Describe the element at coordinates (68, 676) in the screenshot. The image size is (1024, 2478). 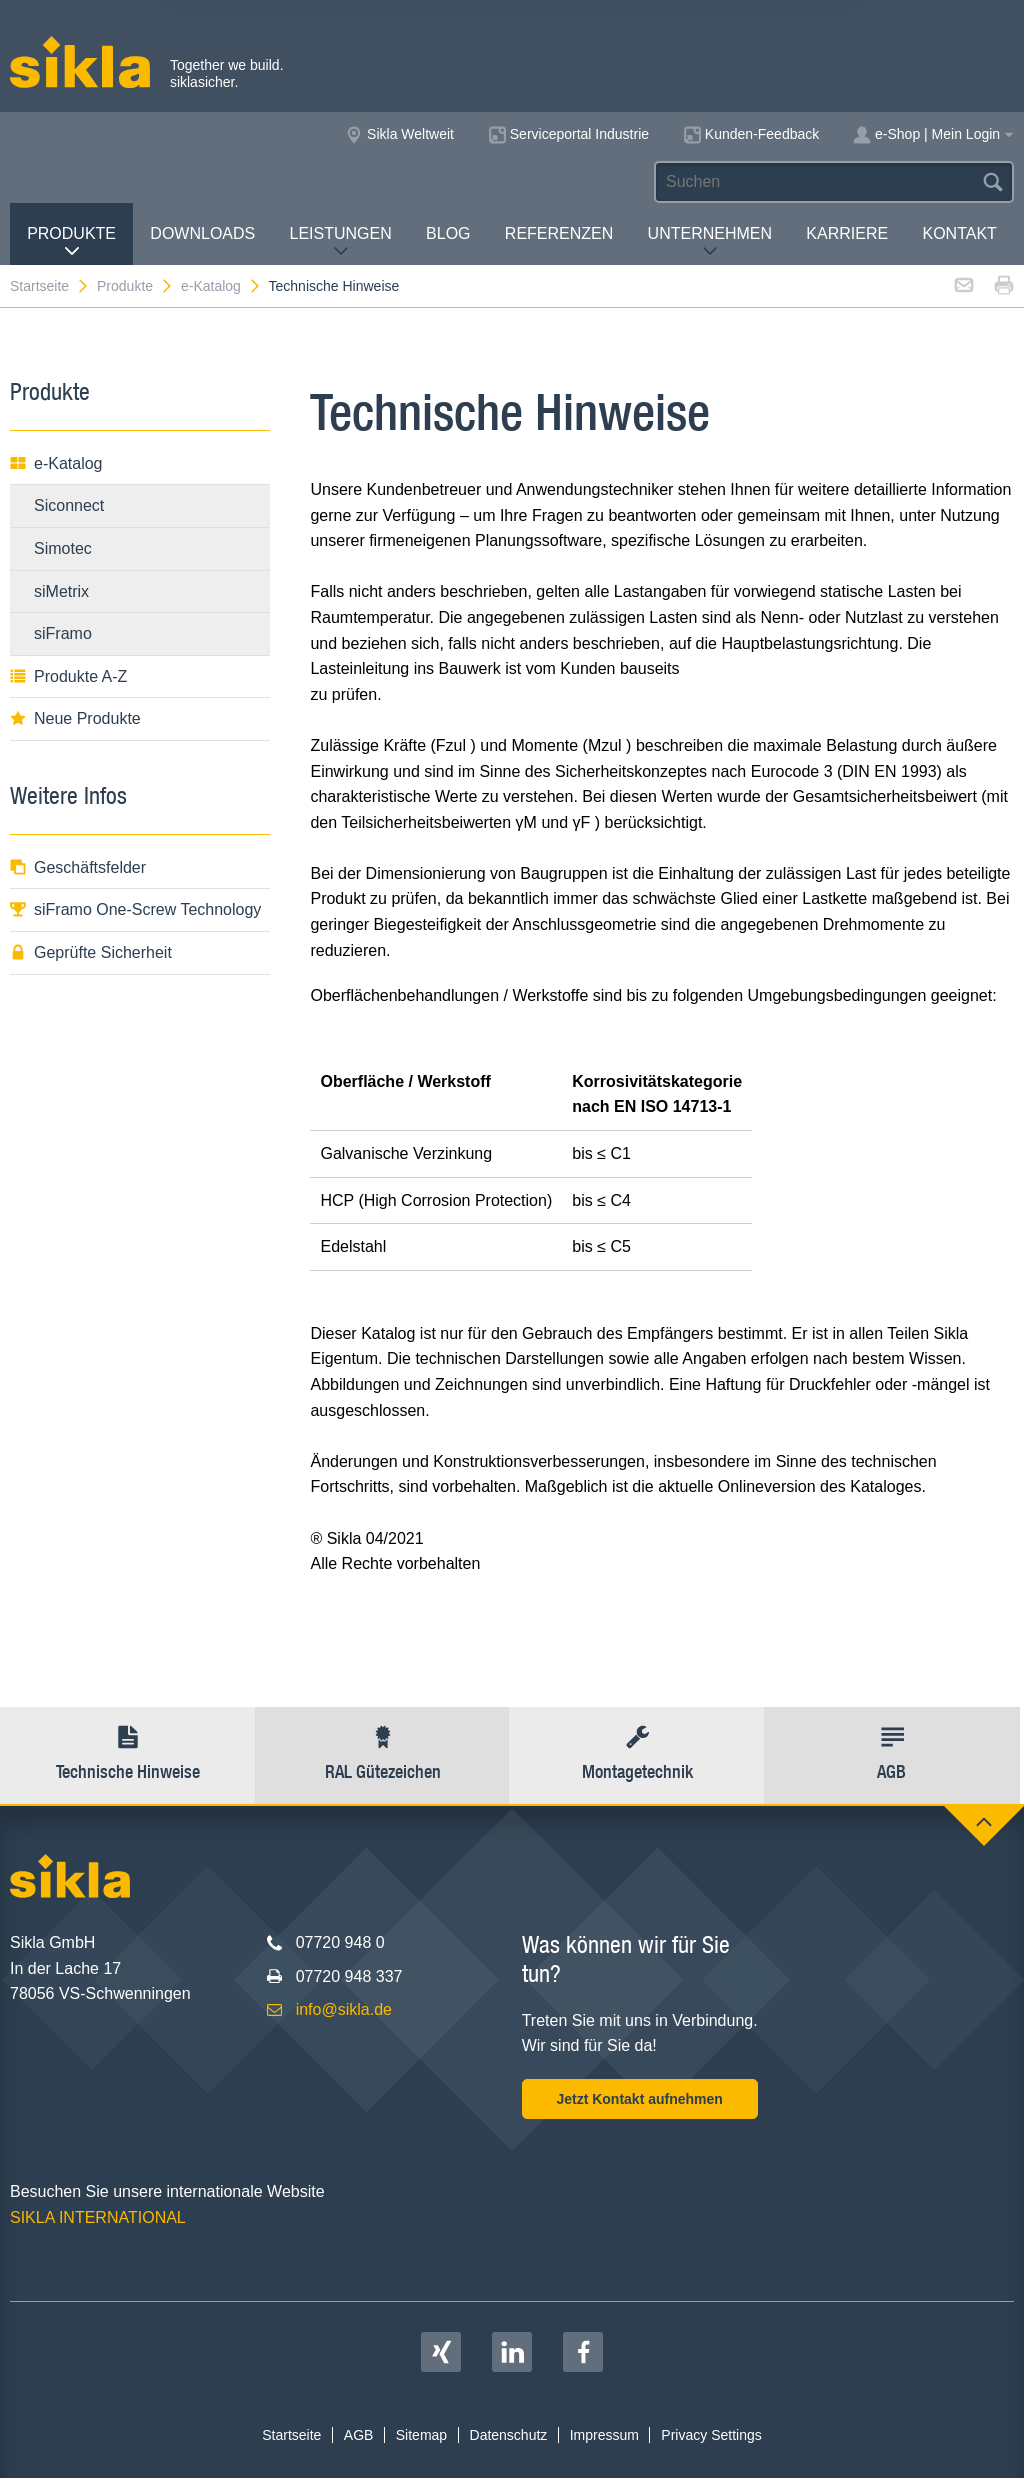
I see `Produkte A-Z` at that location.